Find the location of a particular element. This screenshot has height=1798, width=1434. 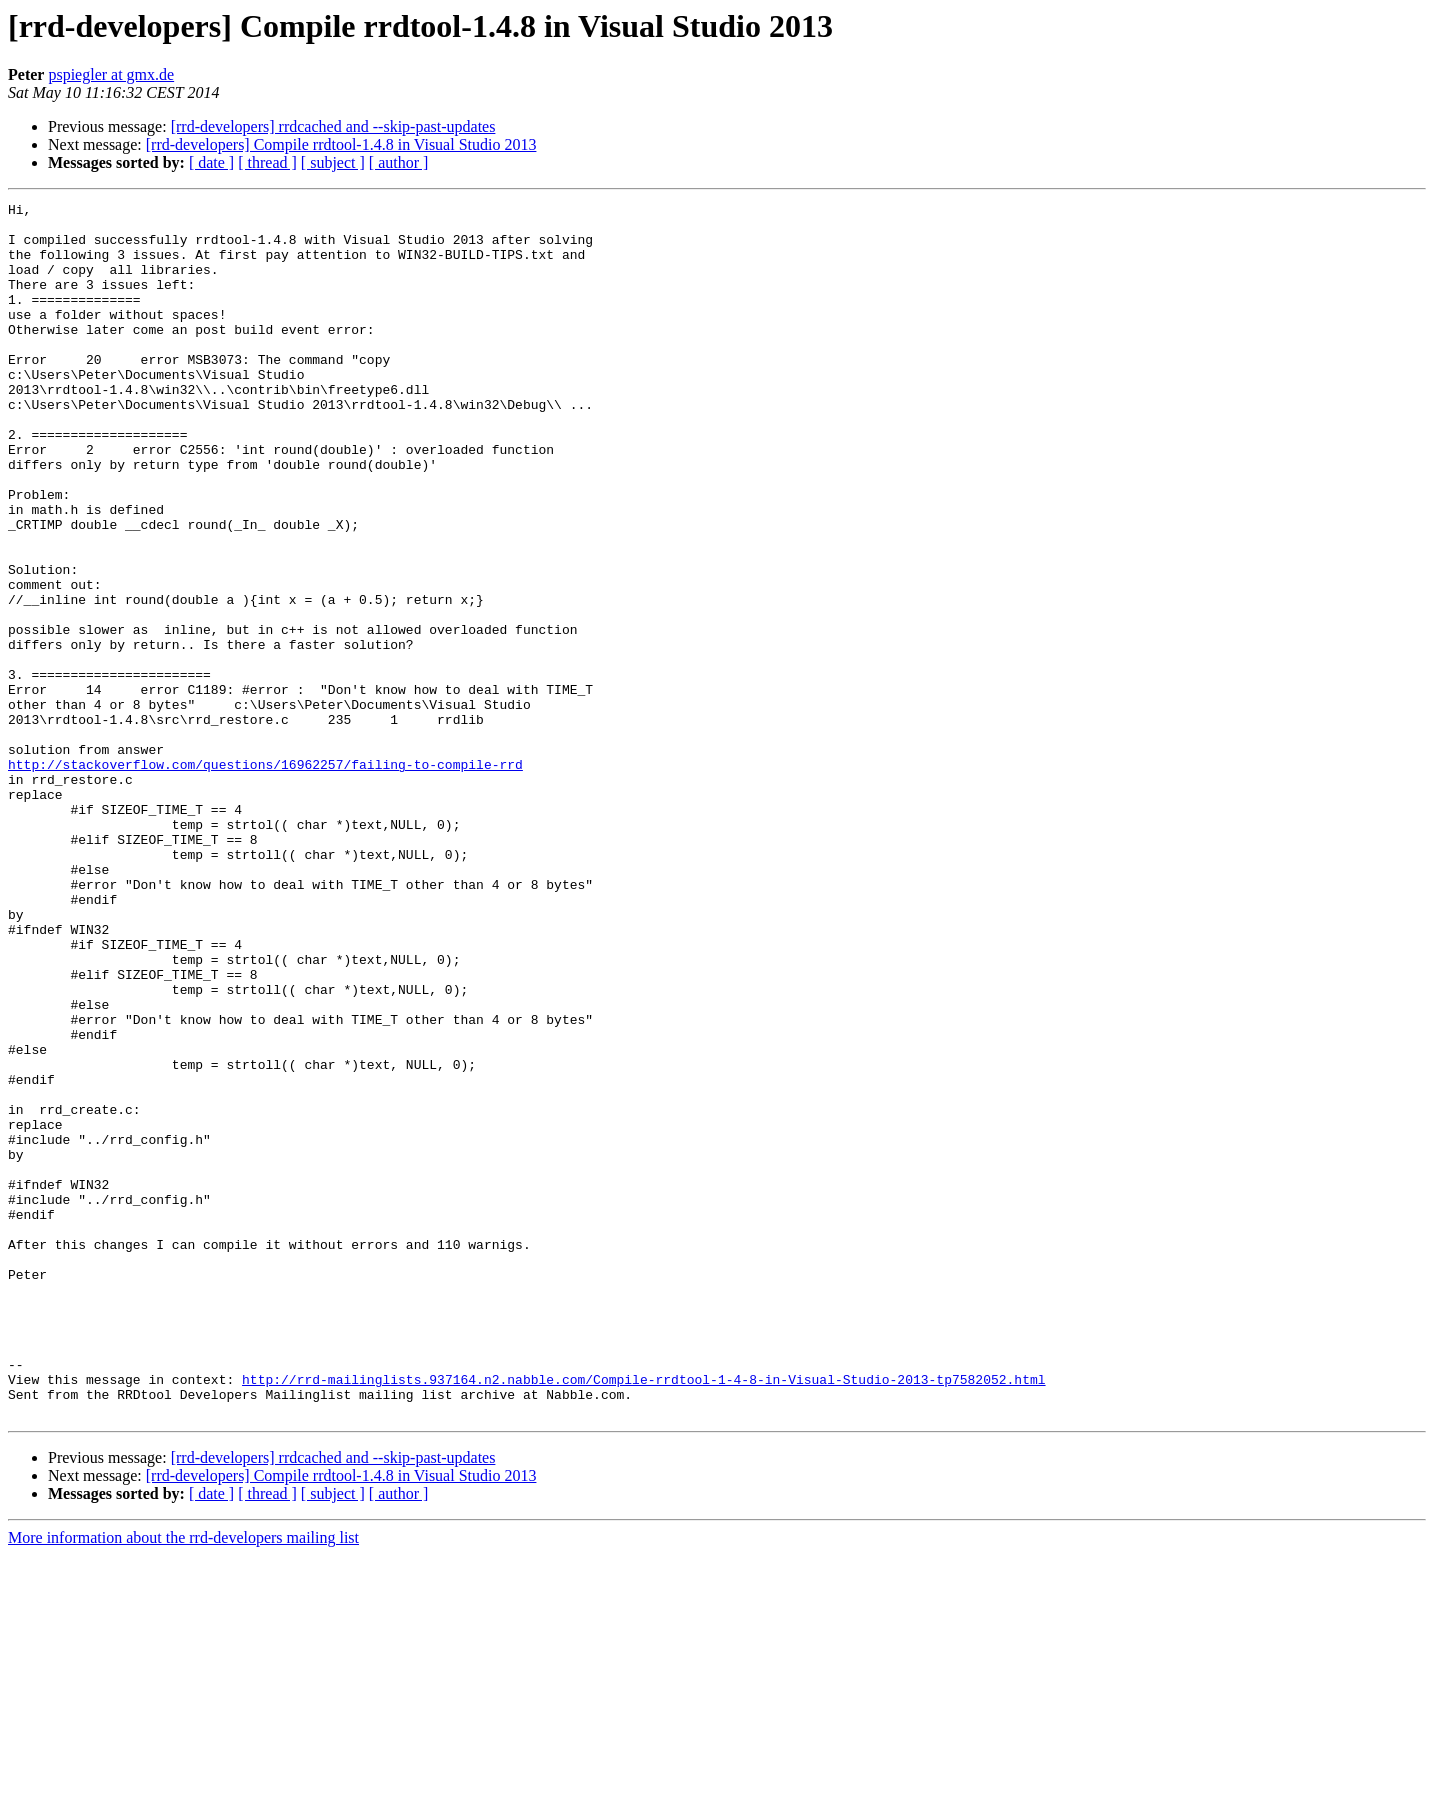

pspiegler at gmx.de is located at coordinates (111, 74).